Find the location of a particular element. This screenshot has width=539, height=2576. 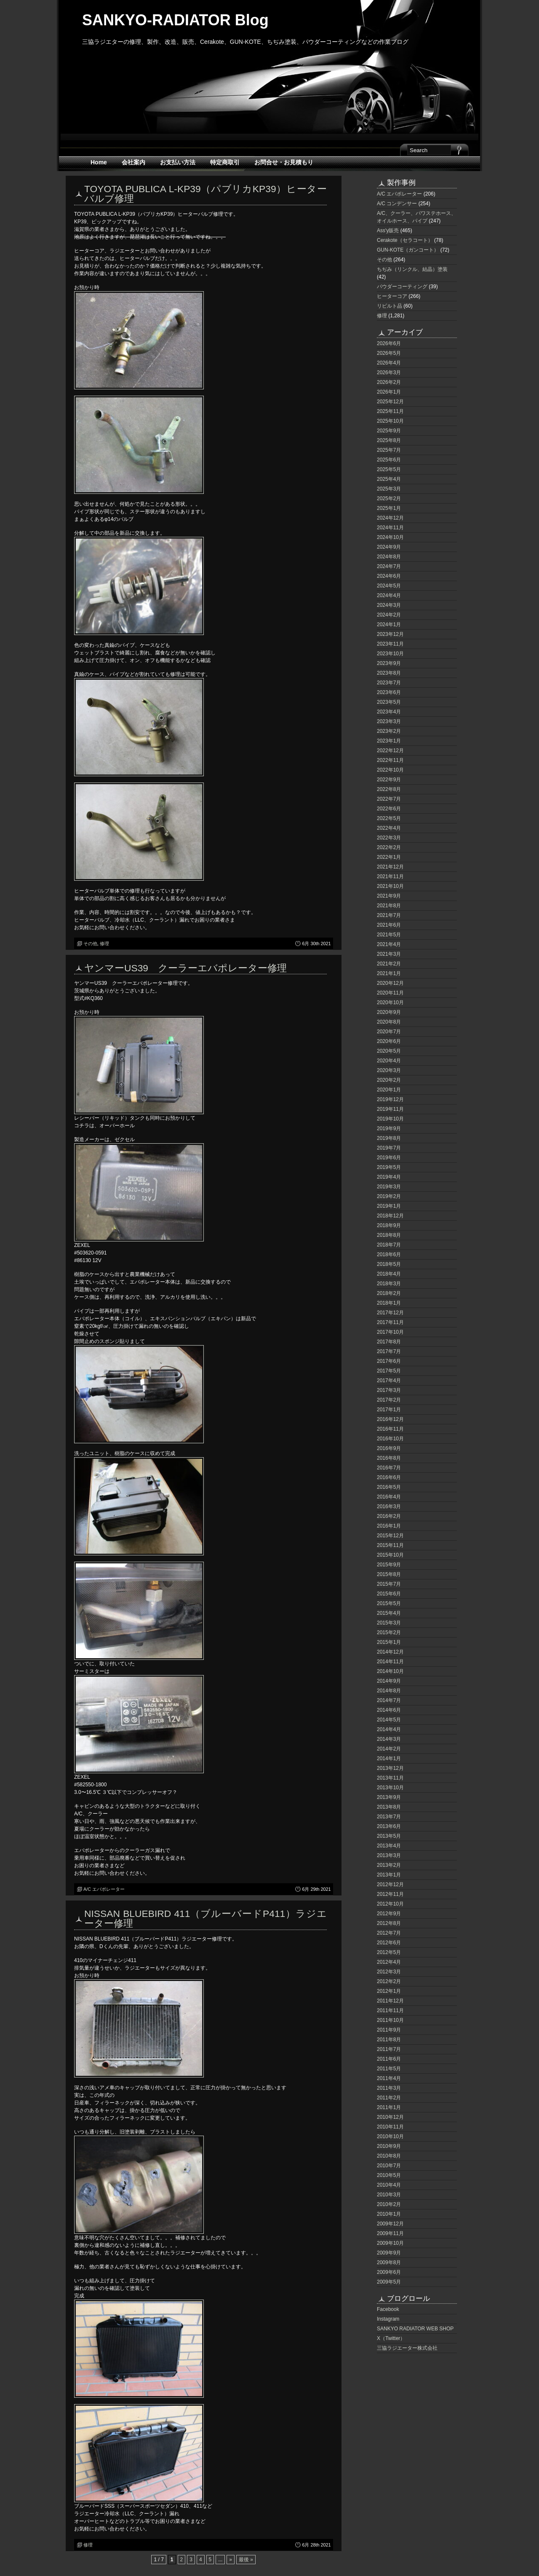

2011年5月 is located at coordinates (389, 2069).